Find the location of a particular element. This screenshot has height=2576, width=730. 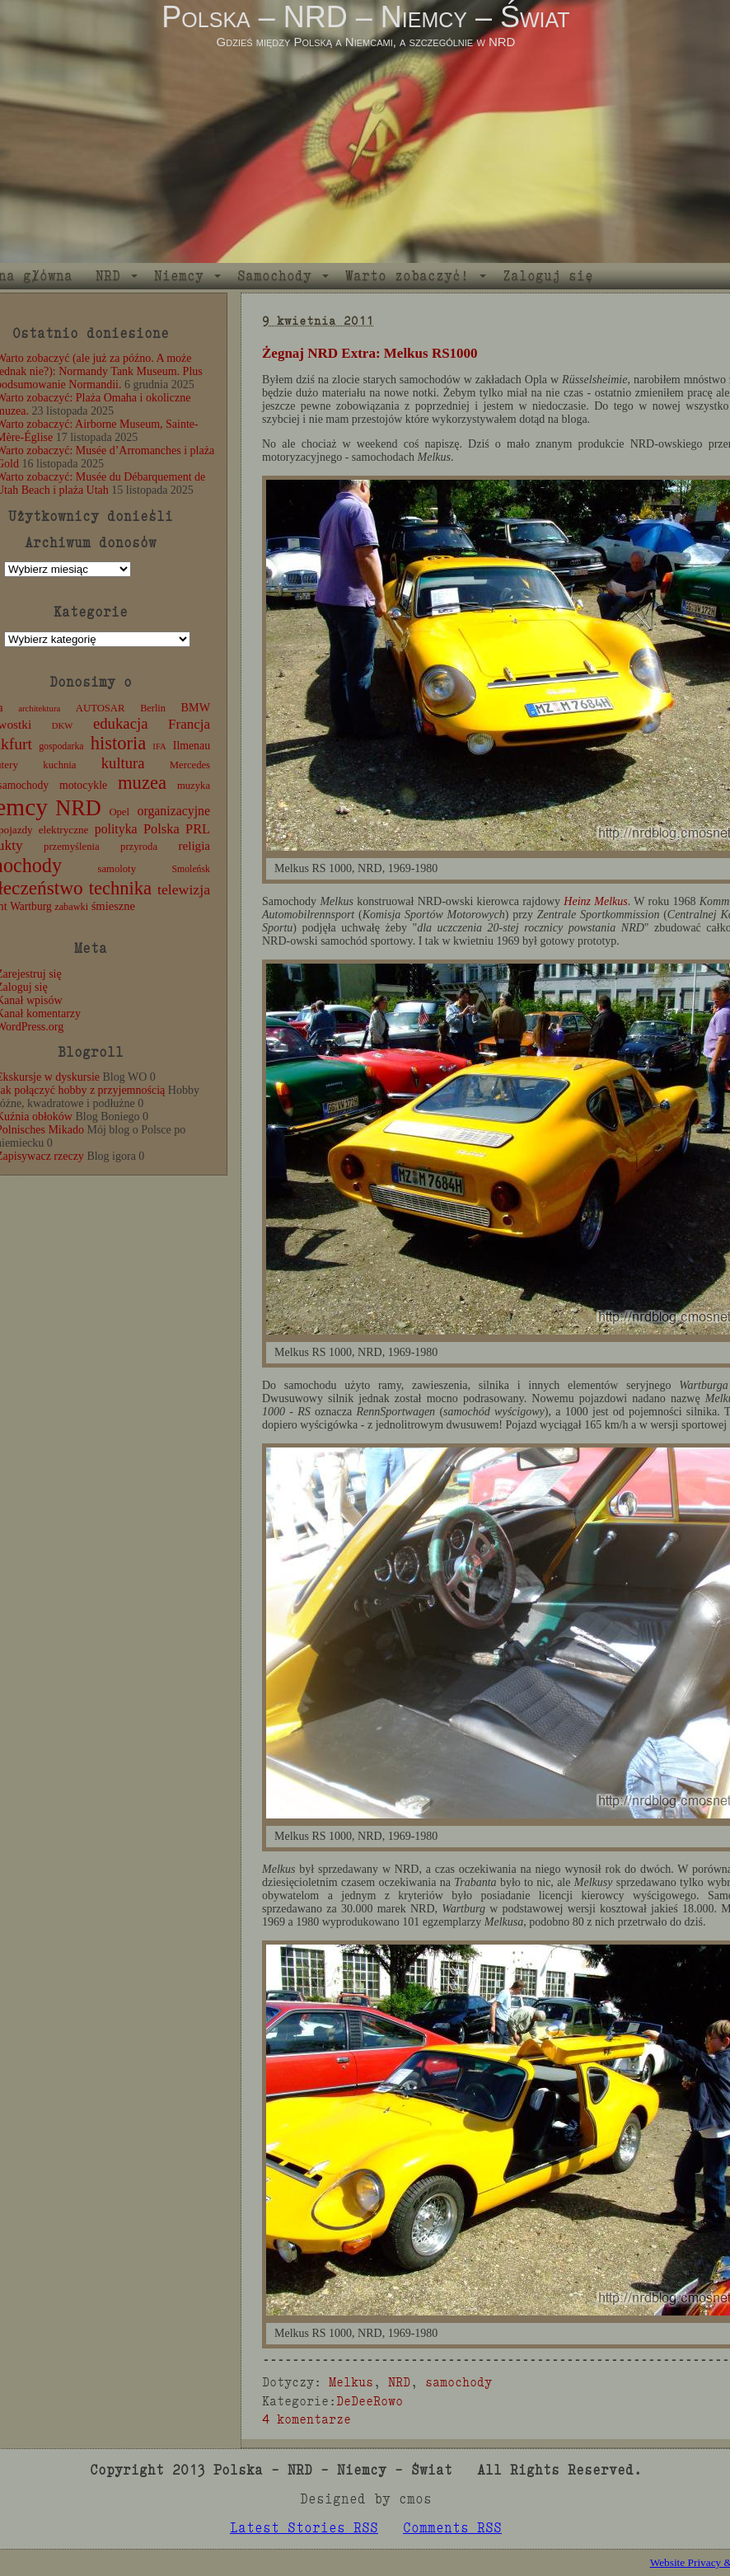

Latest Stories RSS is located at coordinates (304, 2528).